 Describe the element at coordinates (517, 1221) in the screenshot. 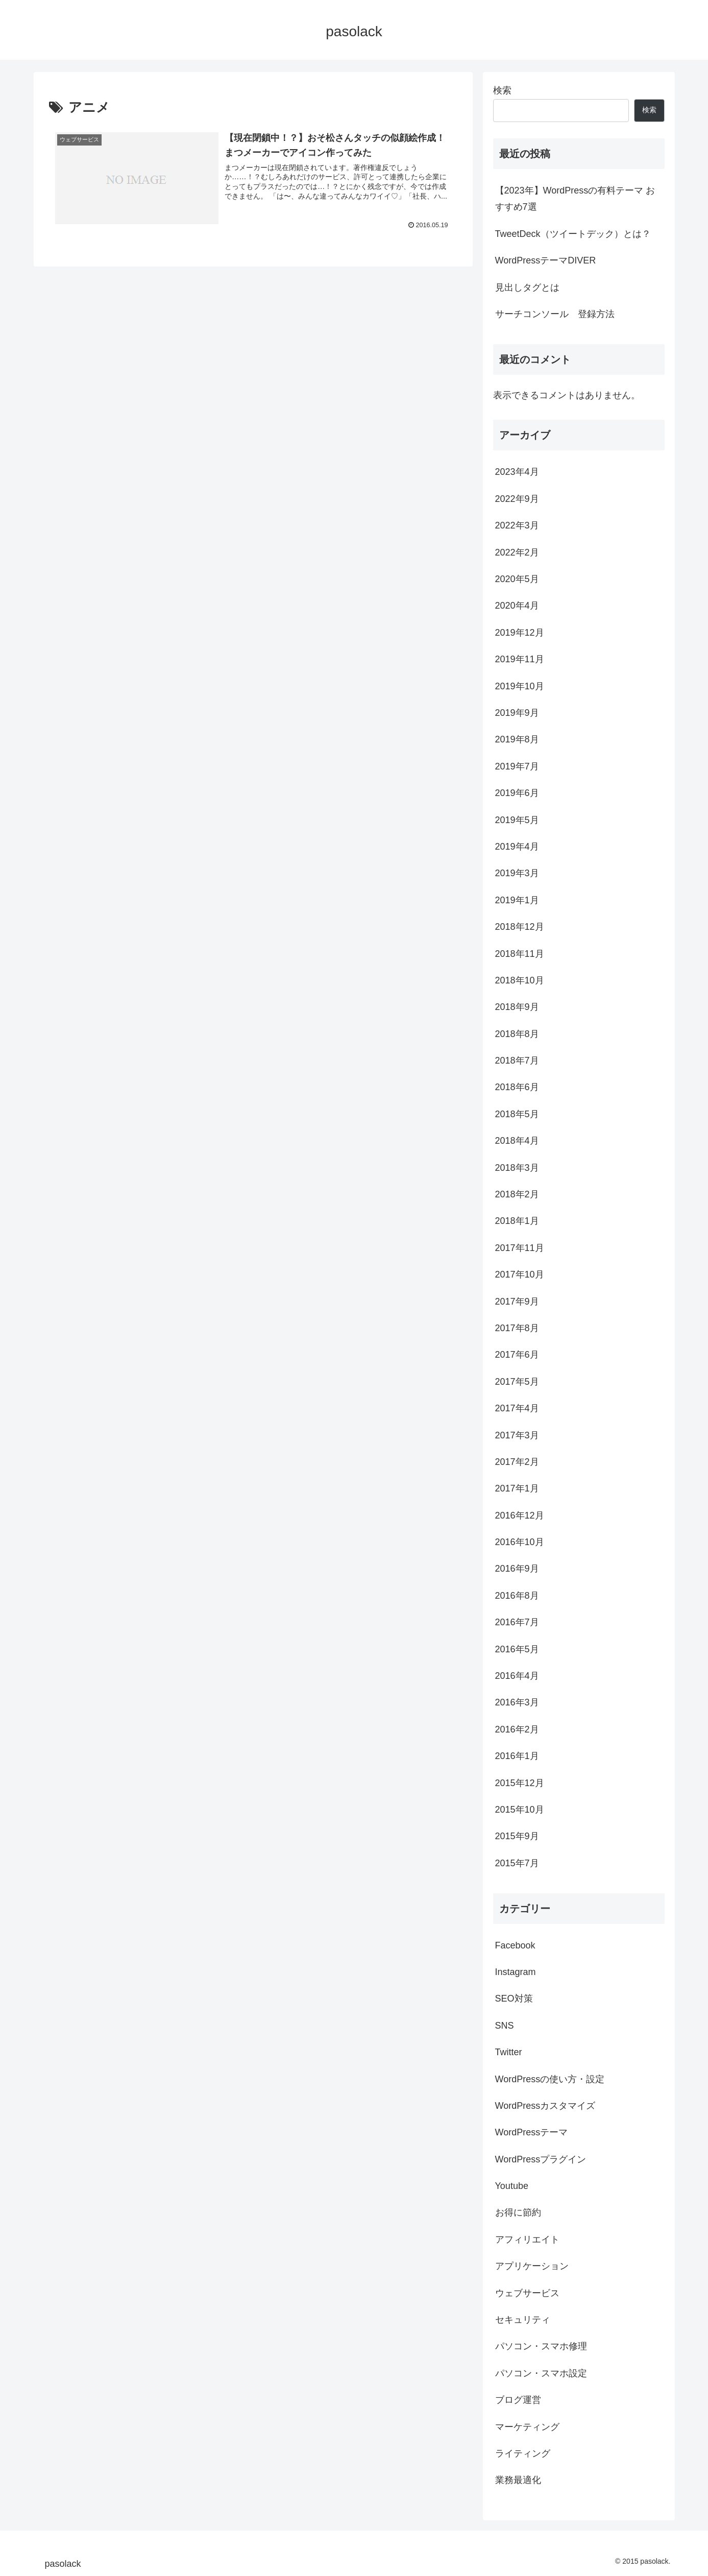

I see `2018年1月` at that location.